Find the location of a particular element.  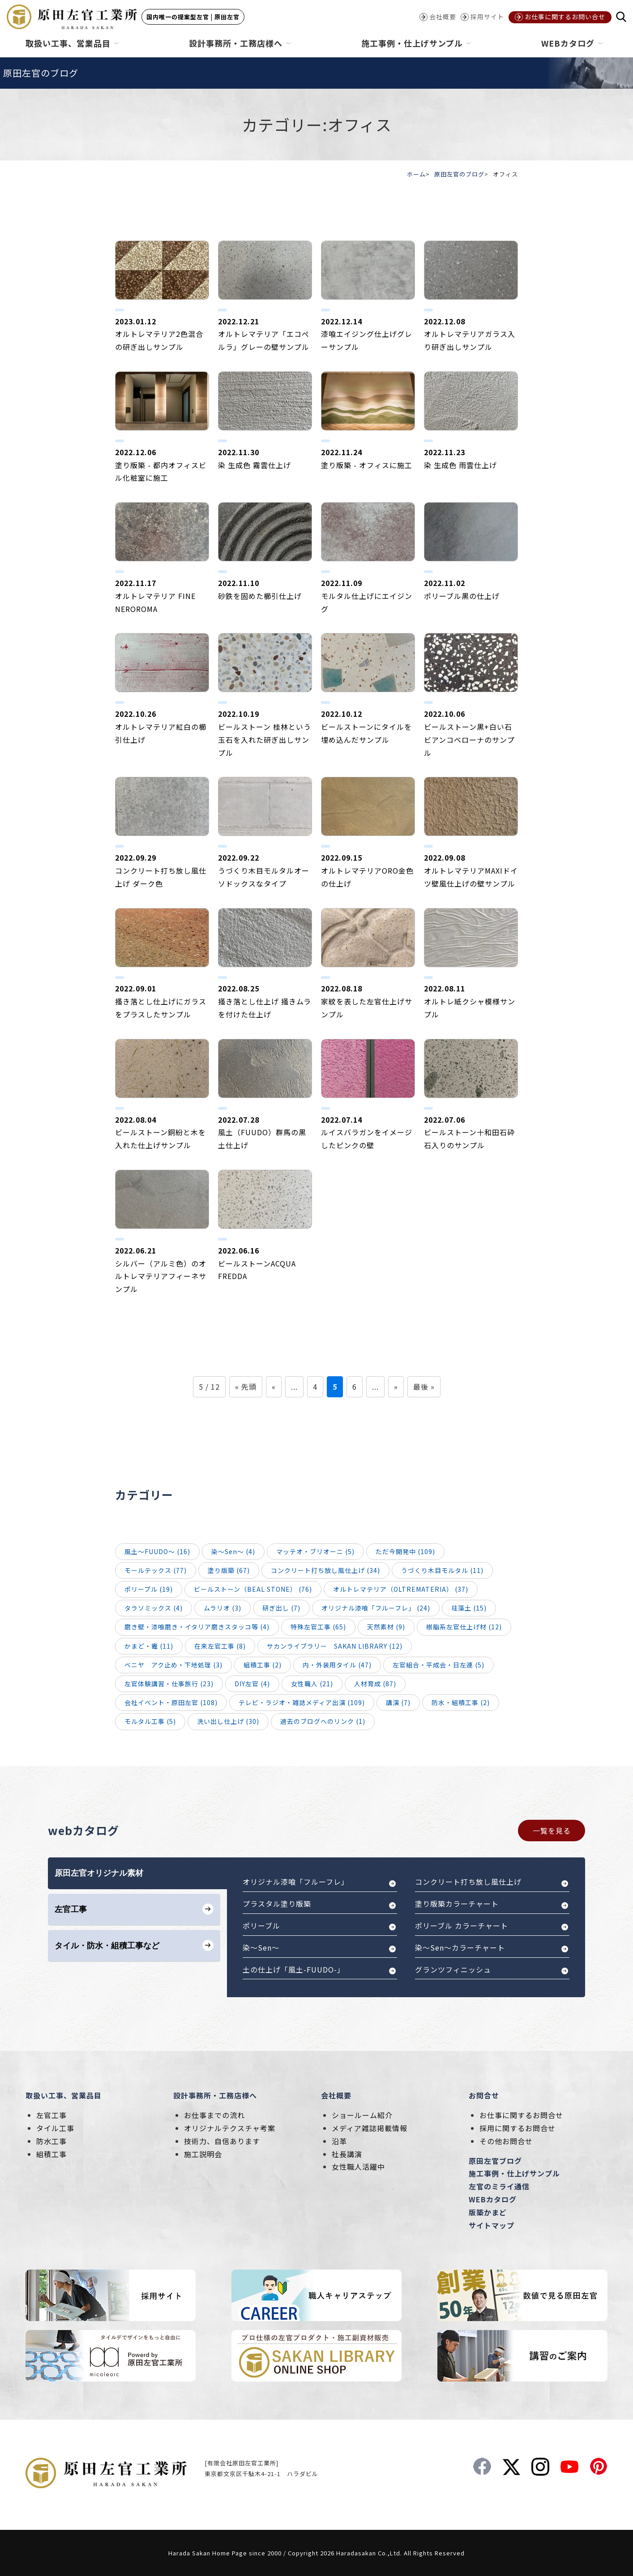

ただ今開発中 (109) is located at coordinates (405, 1551).